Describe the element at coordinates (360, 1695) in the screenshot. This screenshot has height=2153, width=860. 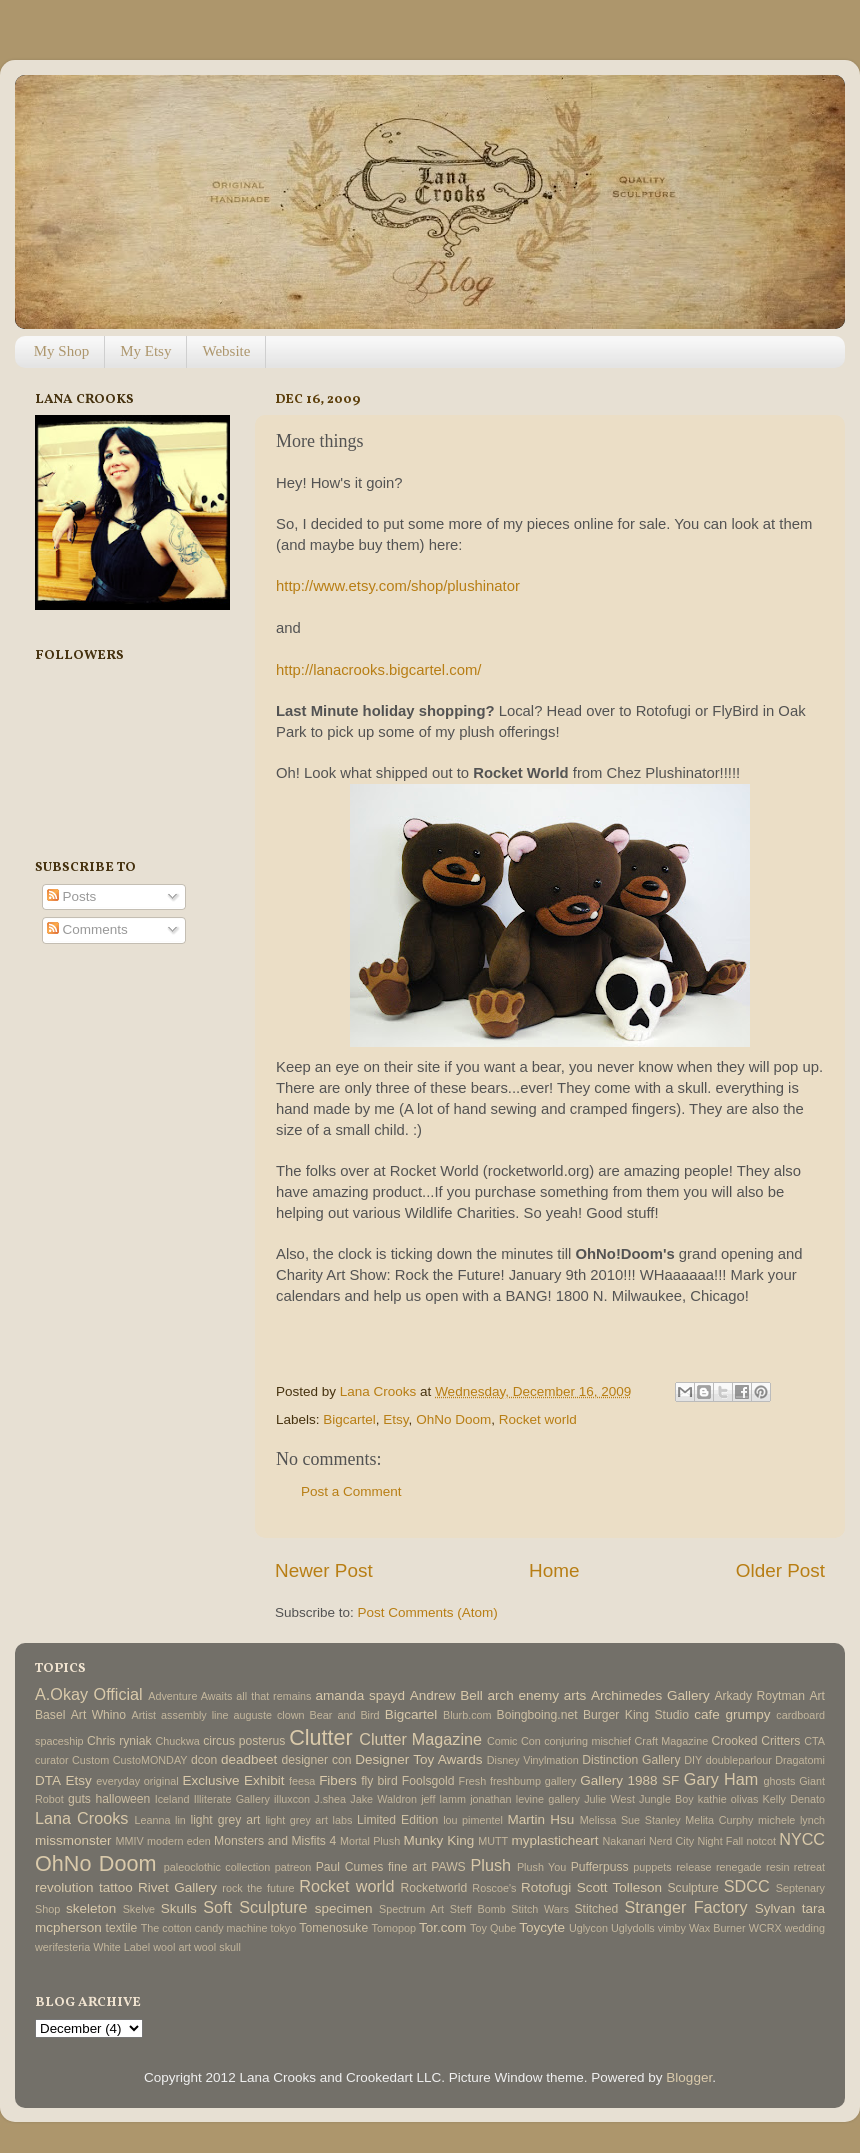
I see `amanda spayd` at that location.